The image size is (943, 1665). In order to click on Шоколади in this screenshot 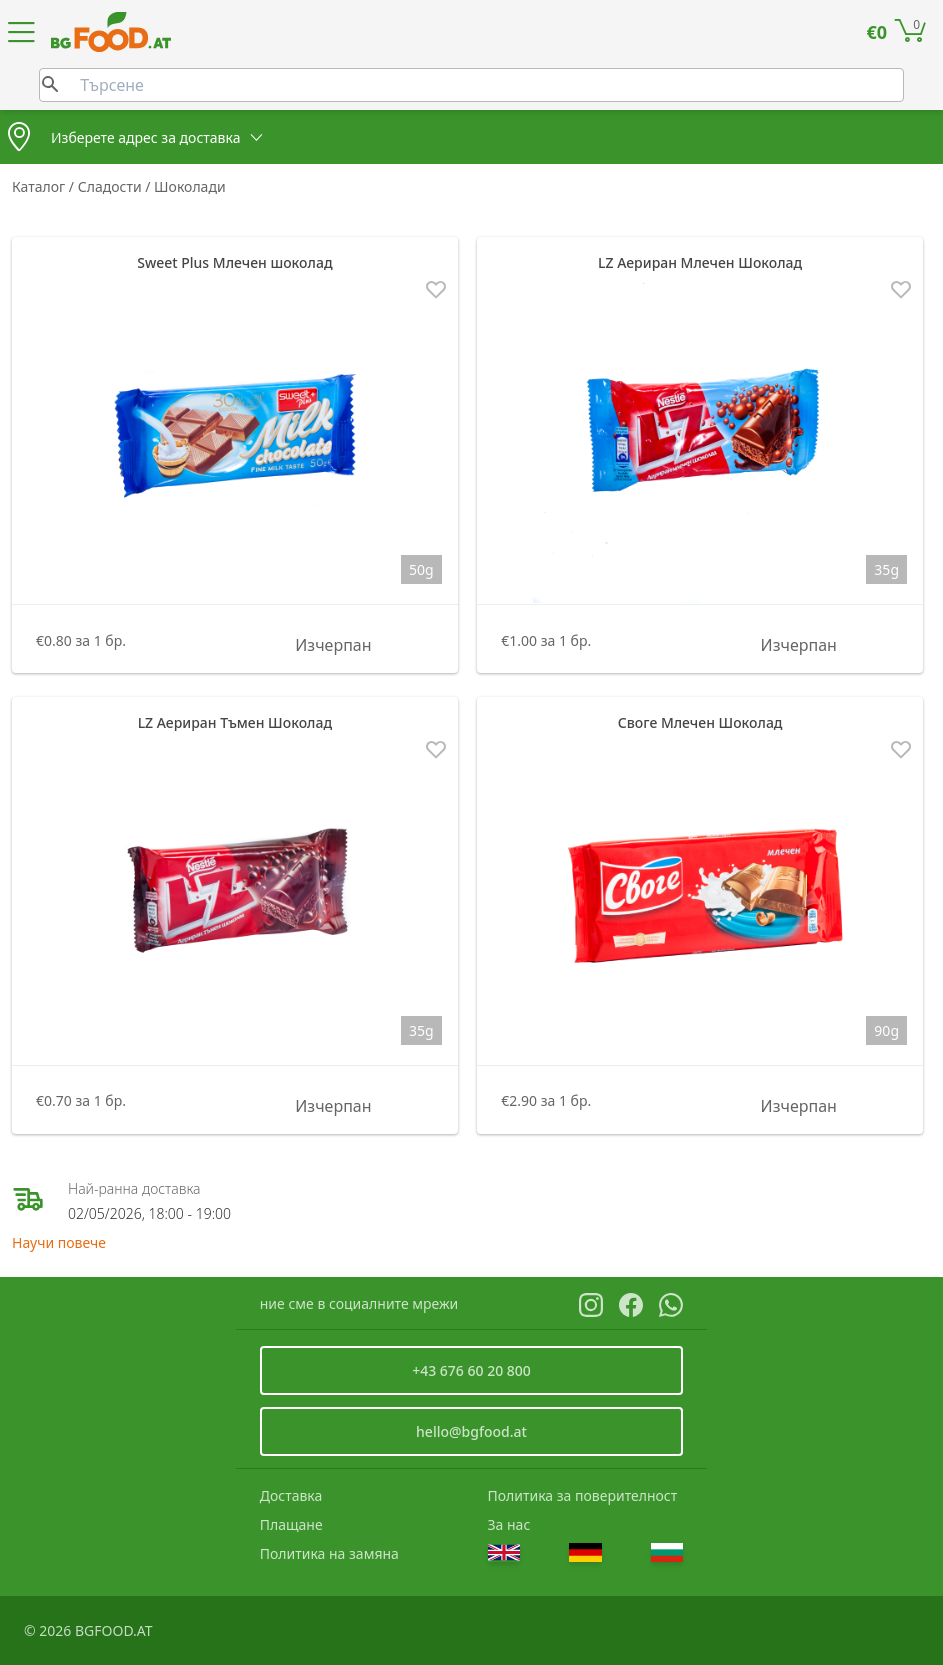, I will do `click(189, 186)`.